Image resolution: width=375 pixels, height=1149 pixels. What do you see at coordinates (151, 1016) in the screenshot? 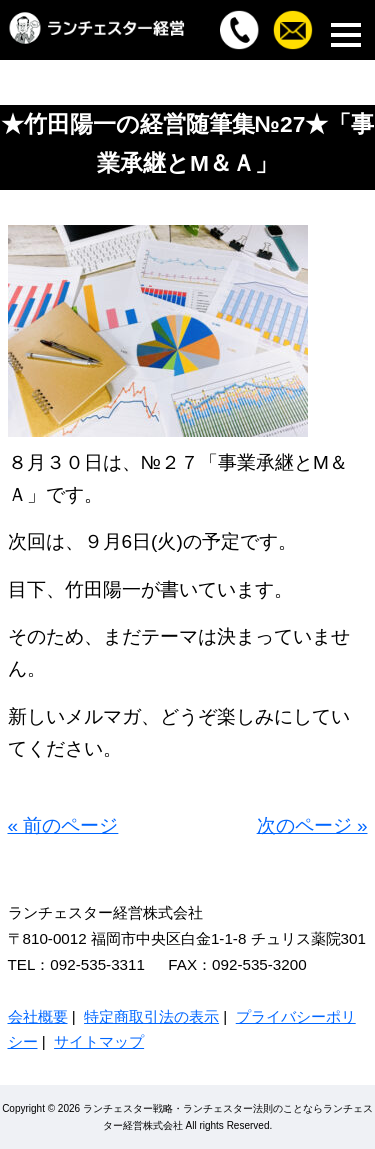
I see `特定商取引法の表示` at bounding box center [151, 1016].